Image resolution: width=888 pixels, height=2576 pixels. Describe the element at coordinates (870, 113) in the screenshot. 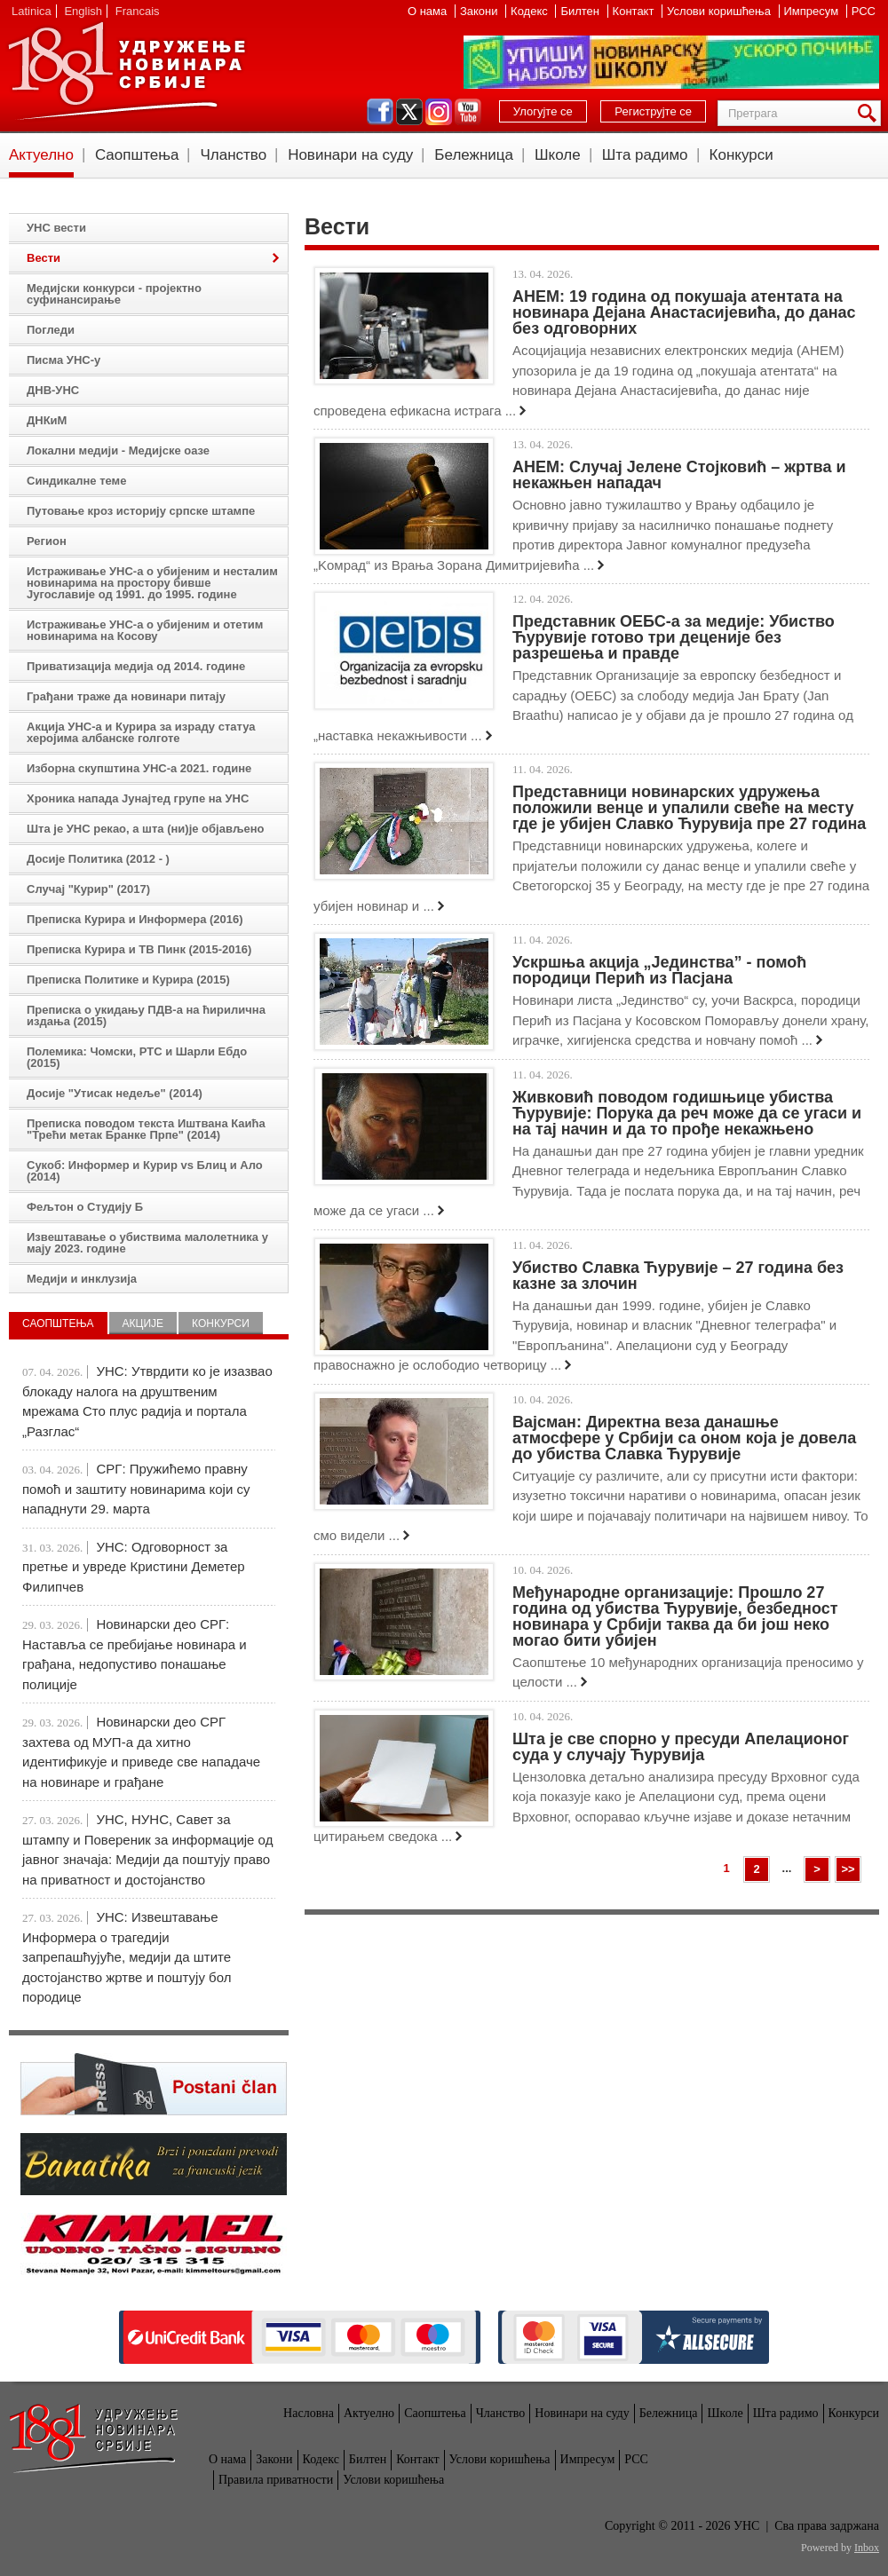

I see `Претрага` at that location.